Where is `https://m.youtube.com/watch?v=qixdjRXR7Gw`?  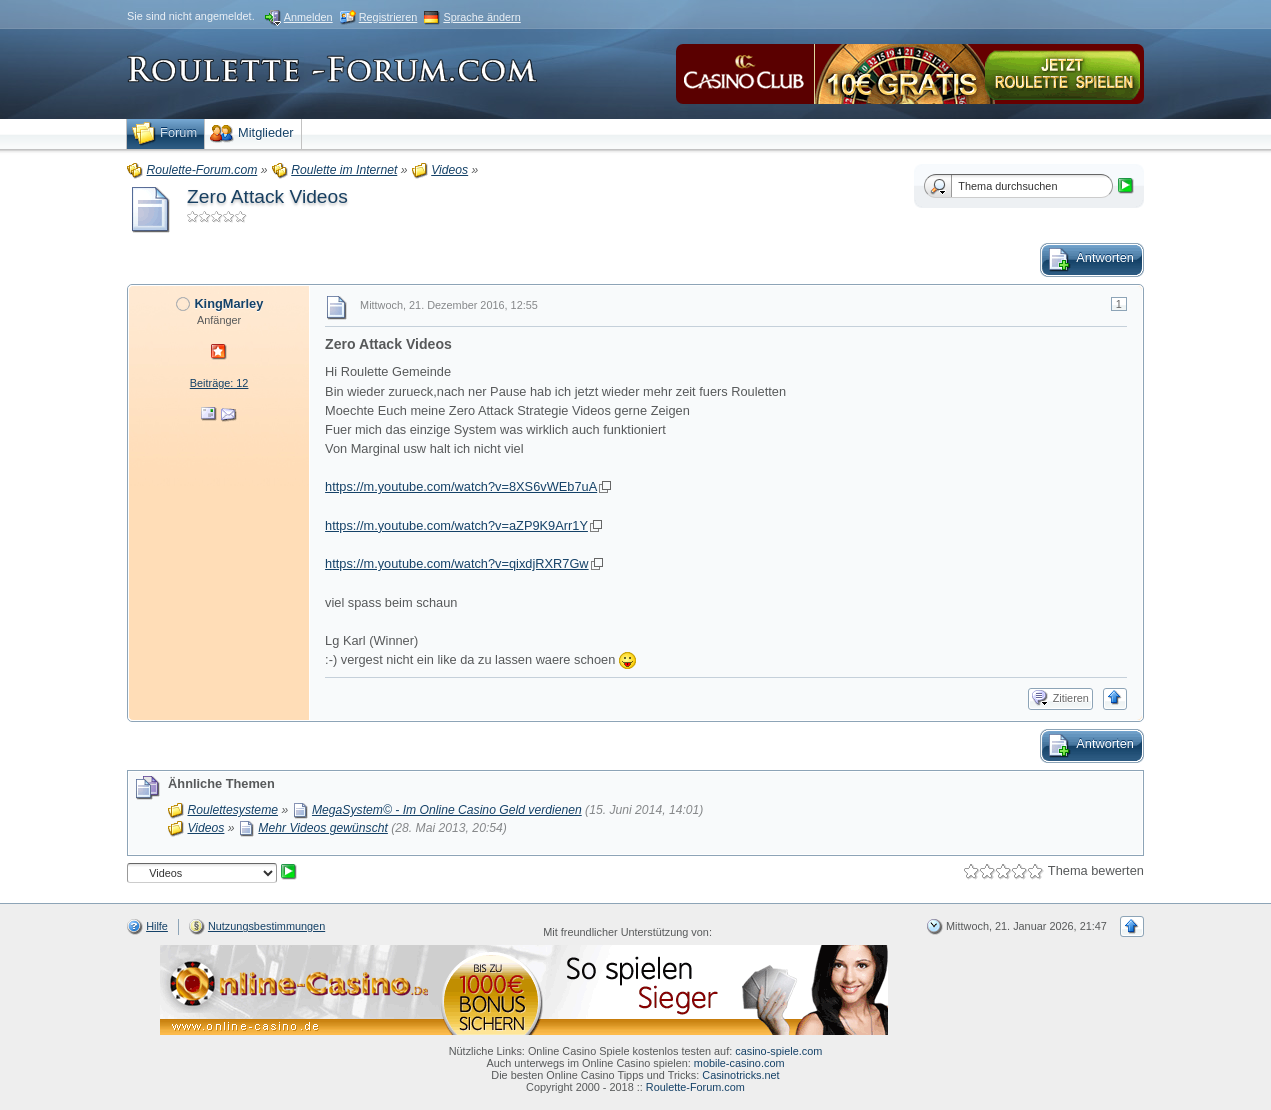
https://m.youtube.com/watch?v=qixdjRXR7Gw is located at coordinates (457, 563).